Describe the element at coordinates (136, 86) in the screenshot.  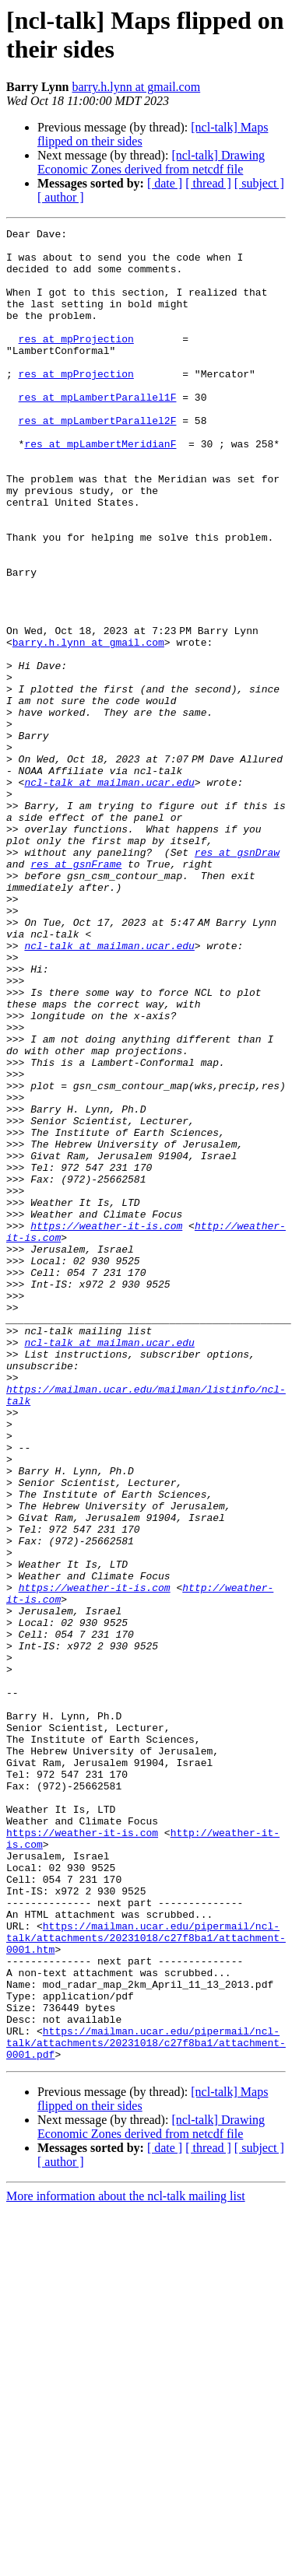
I see `barry.h.lynn at gmail.com` at that location.